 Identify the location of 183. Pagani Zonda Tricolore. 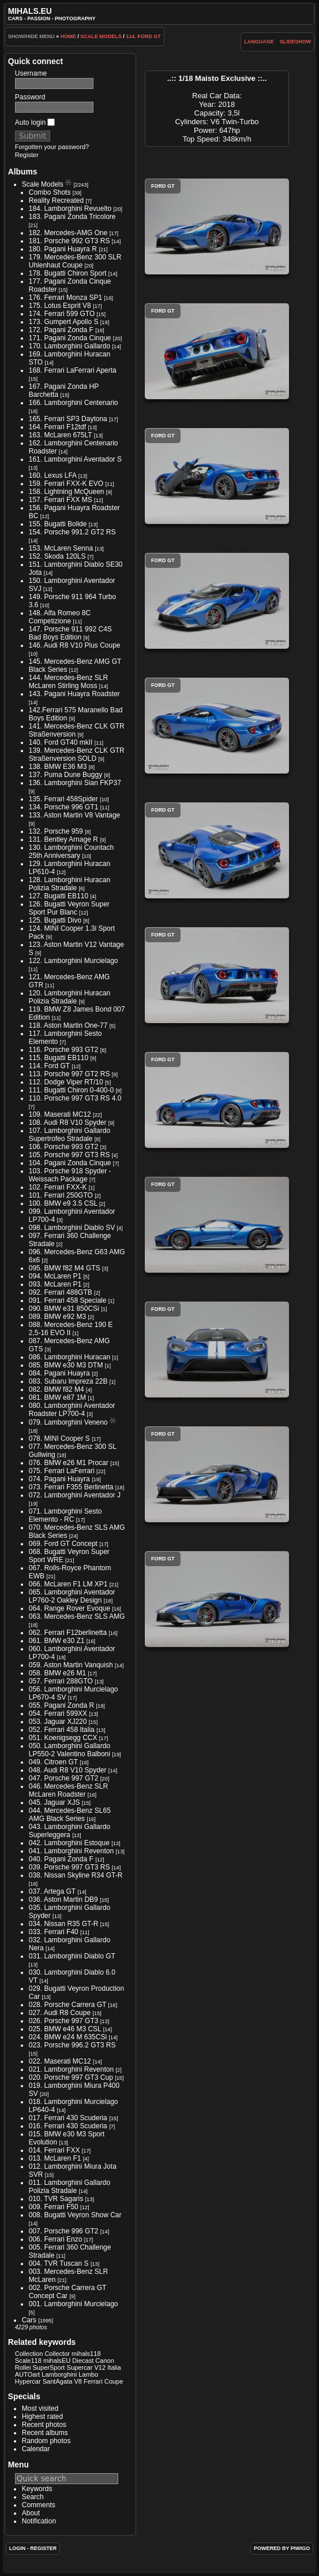
(72, 217).